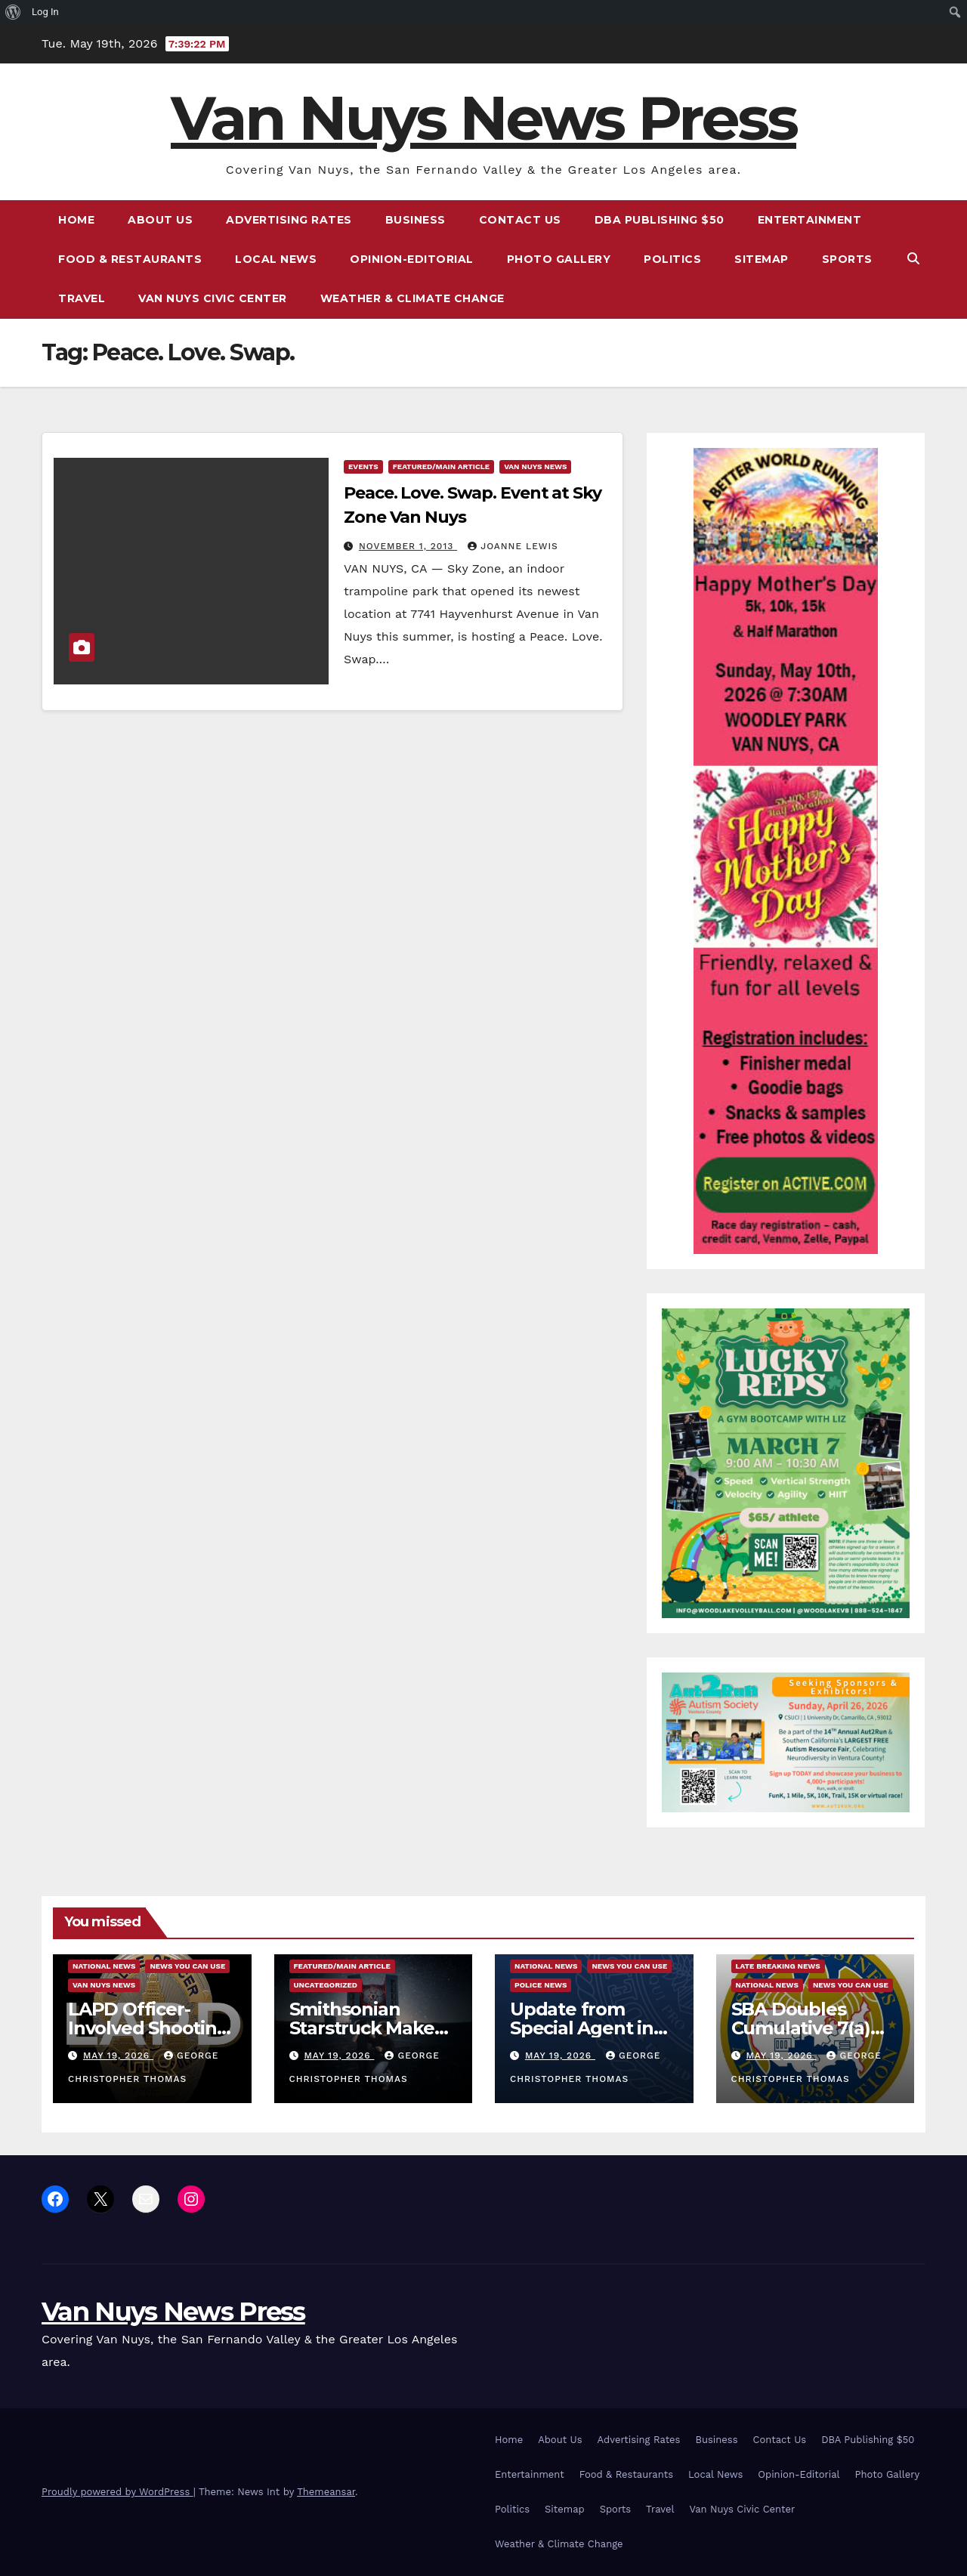 This screenshot has width=967, height=2576. I want to click on Log In [menuitem], so click(45, 11).